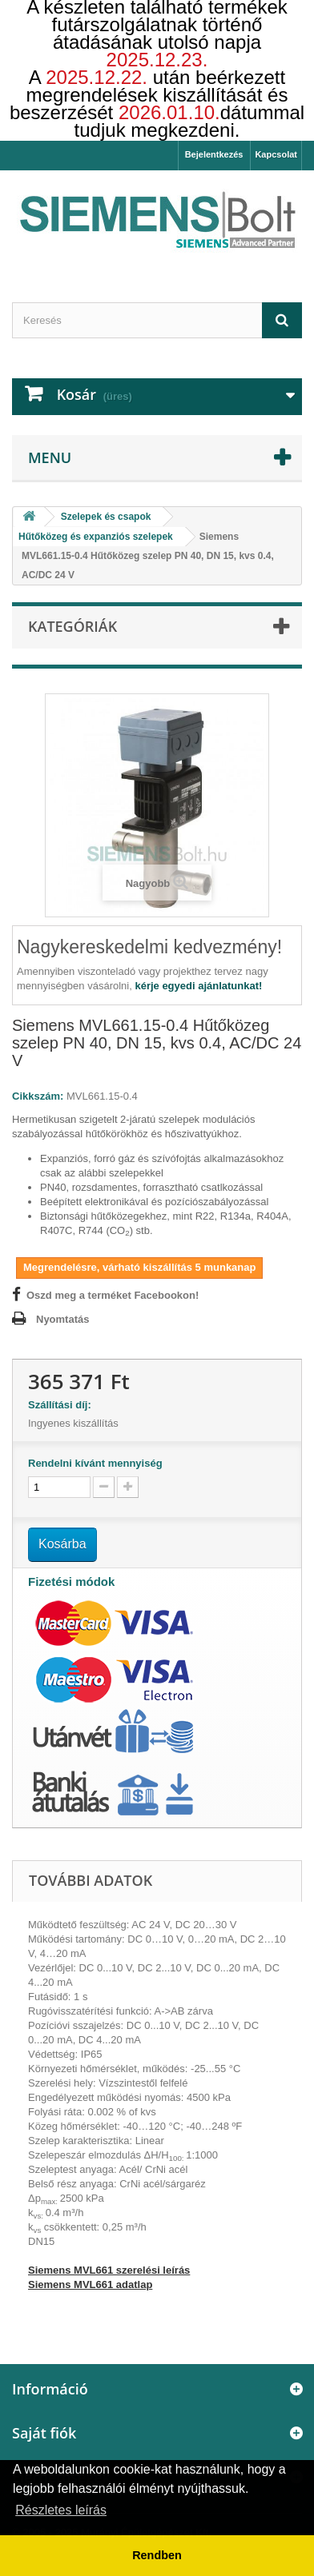 The image size is (314, 2576). Describe the element at coordinates (62, 1405) in the screenshot. I see `Szállítási díj:` at that location.